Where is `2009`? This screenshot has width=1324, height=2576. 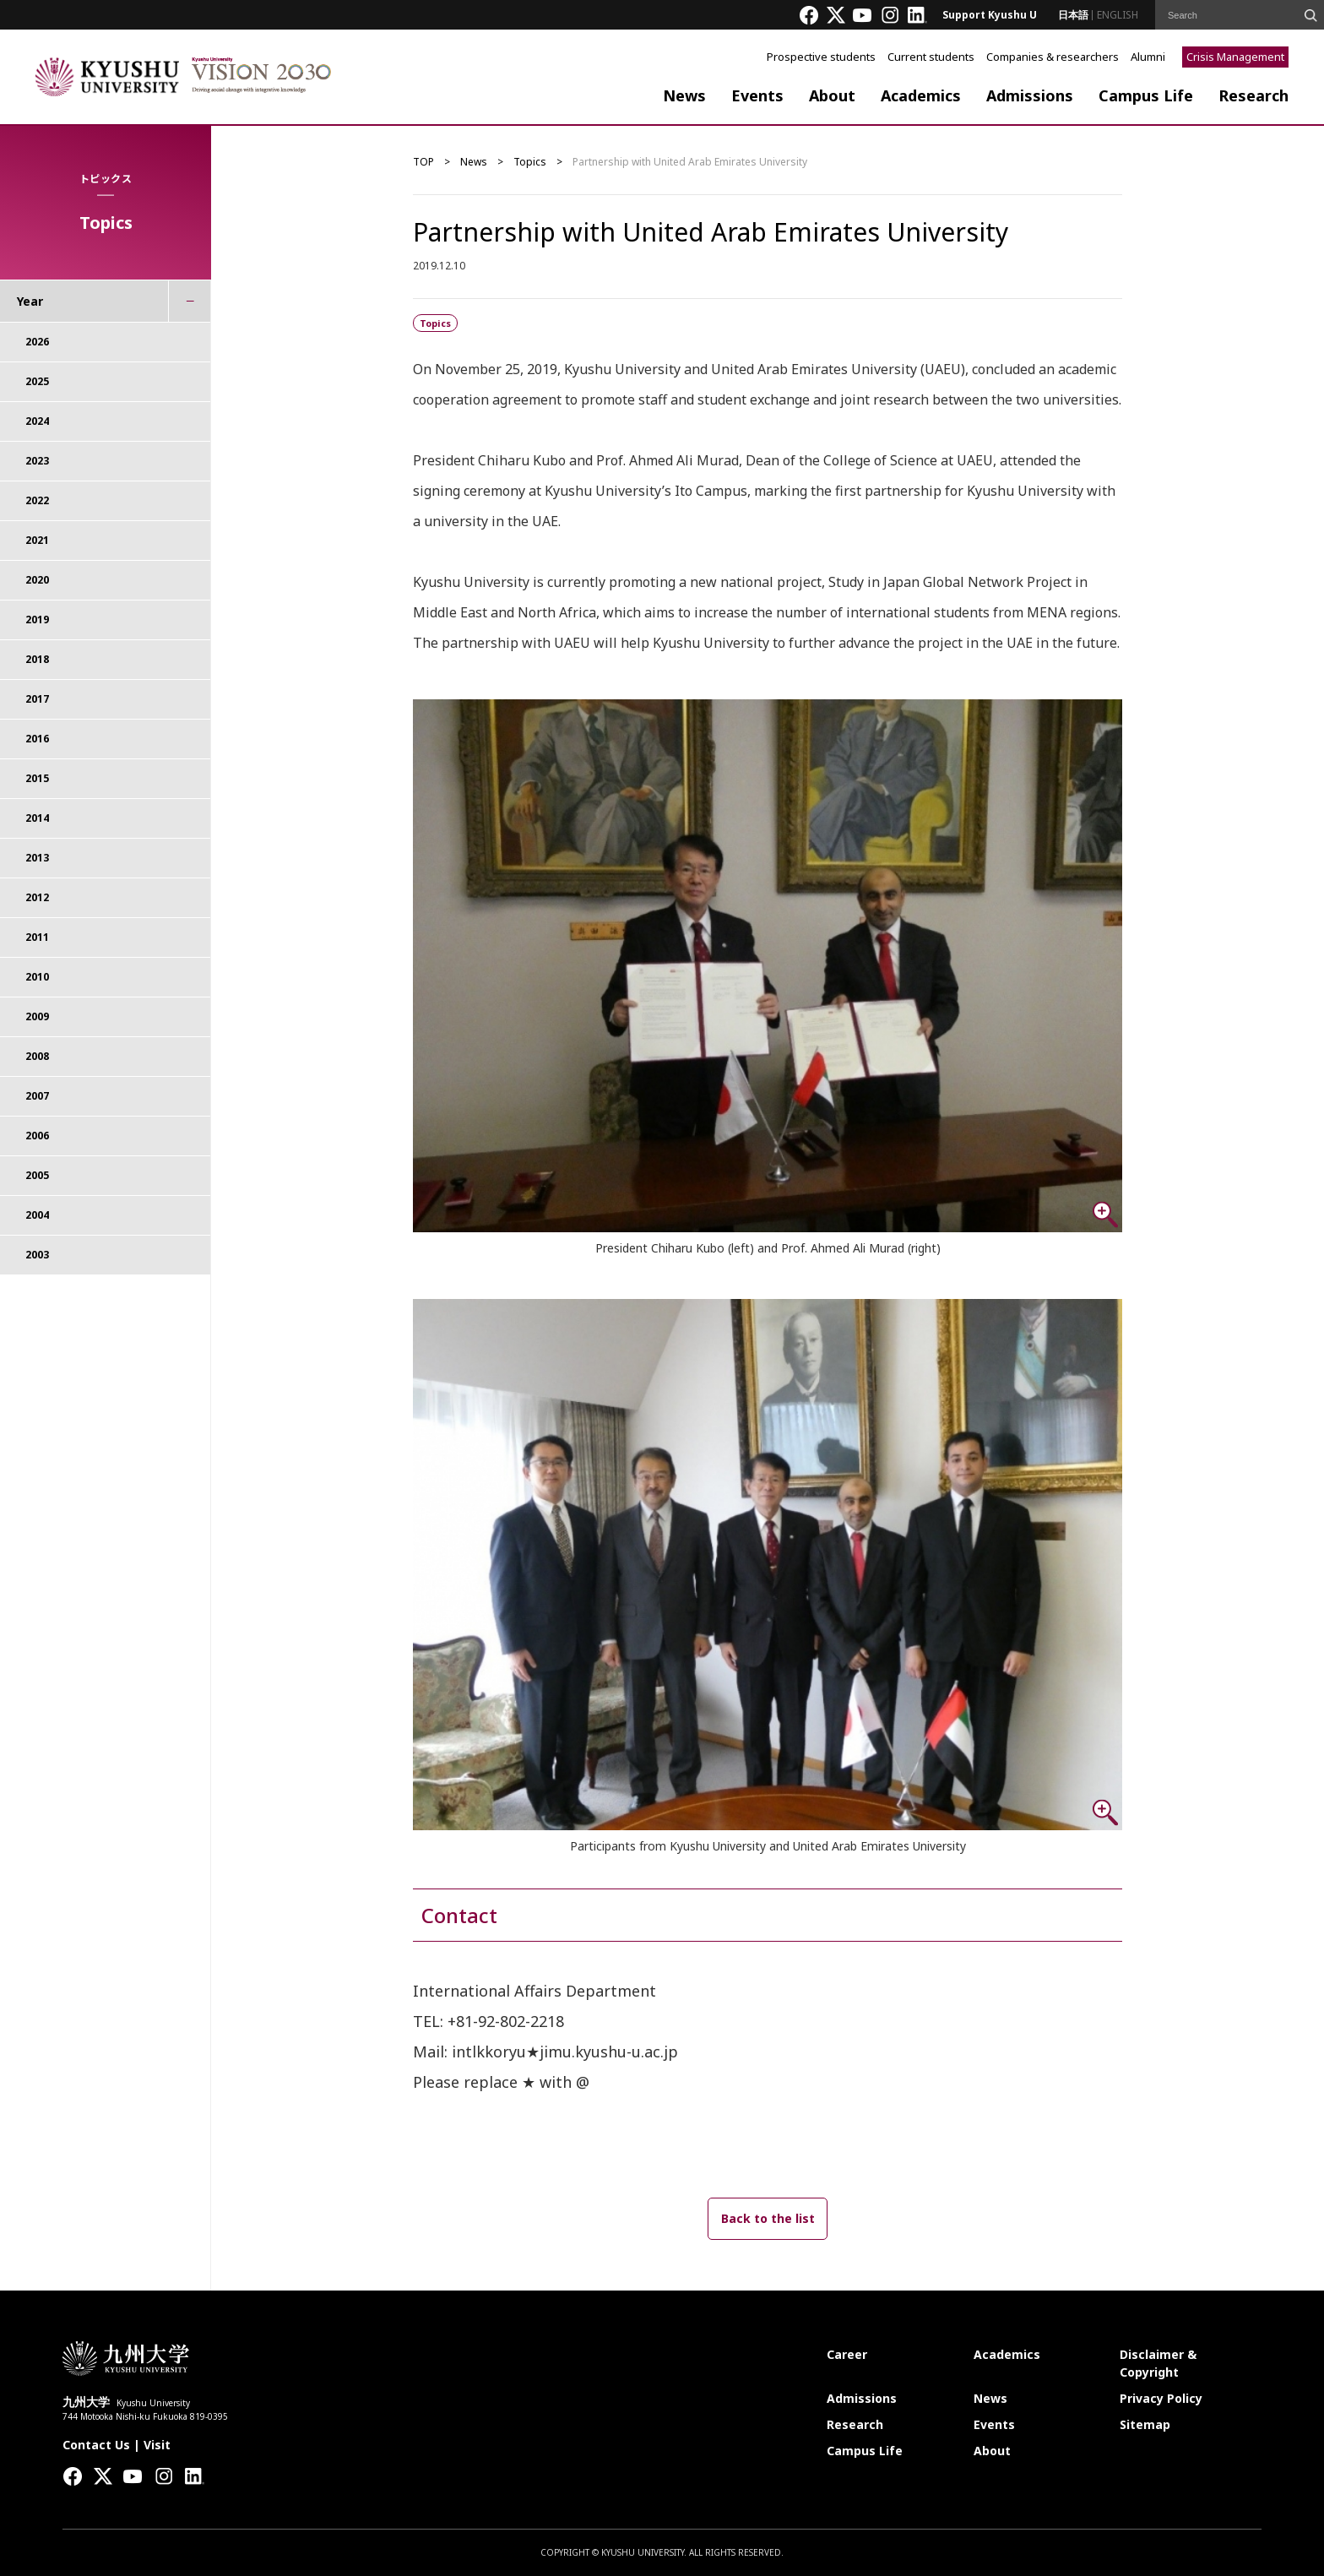
2009 is located at coordinates (37, 1016).